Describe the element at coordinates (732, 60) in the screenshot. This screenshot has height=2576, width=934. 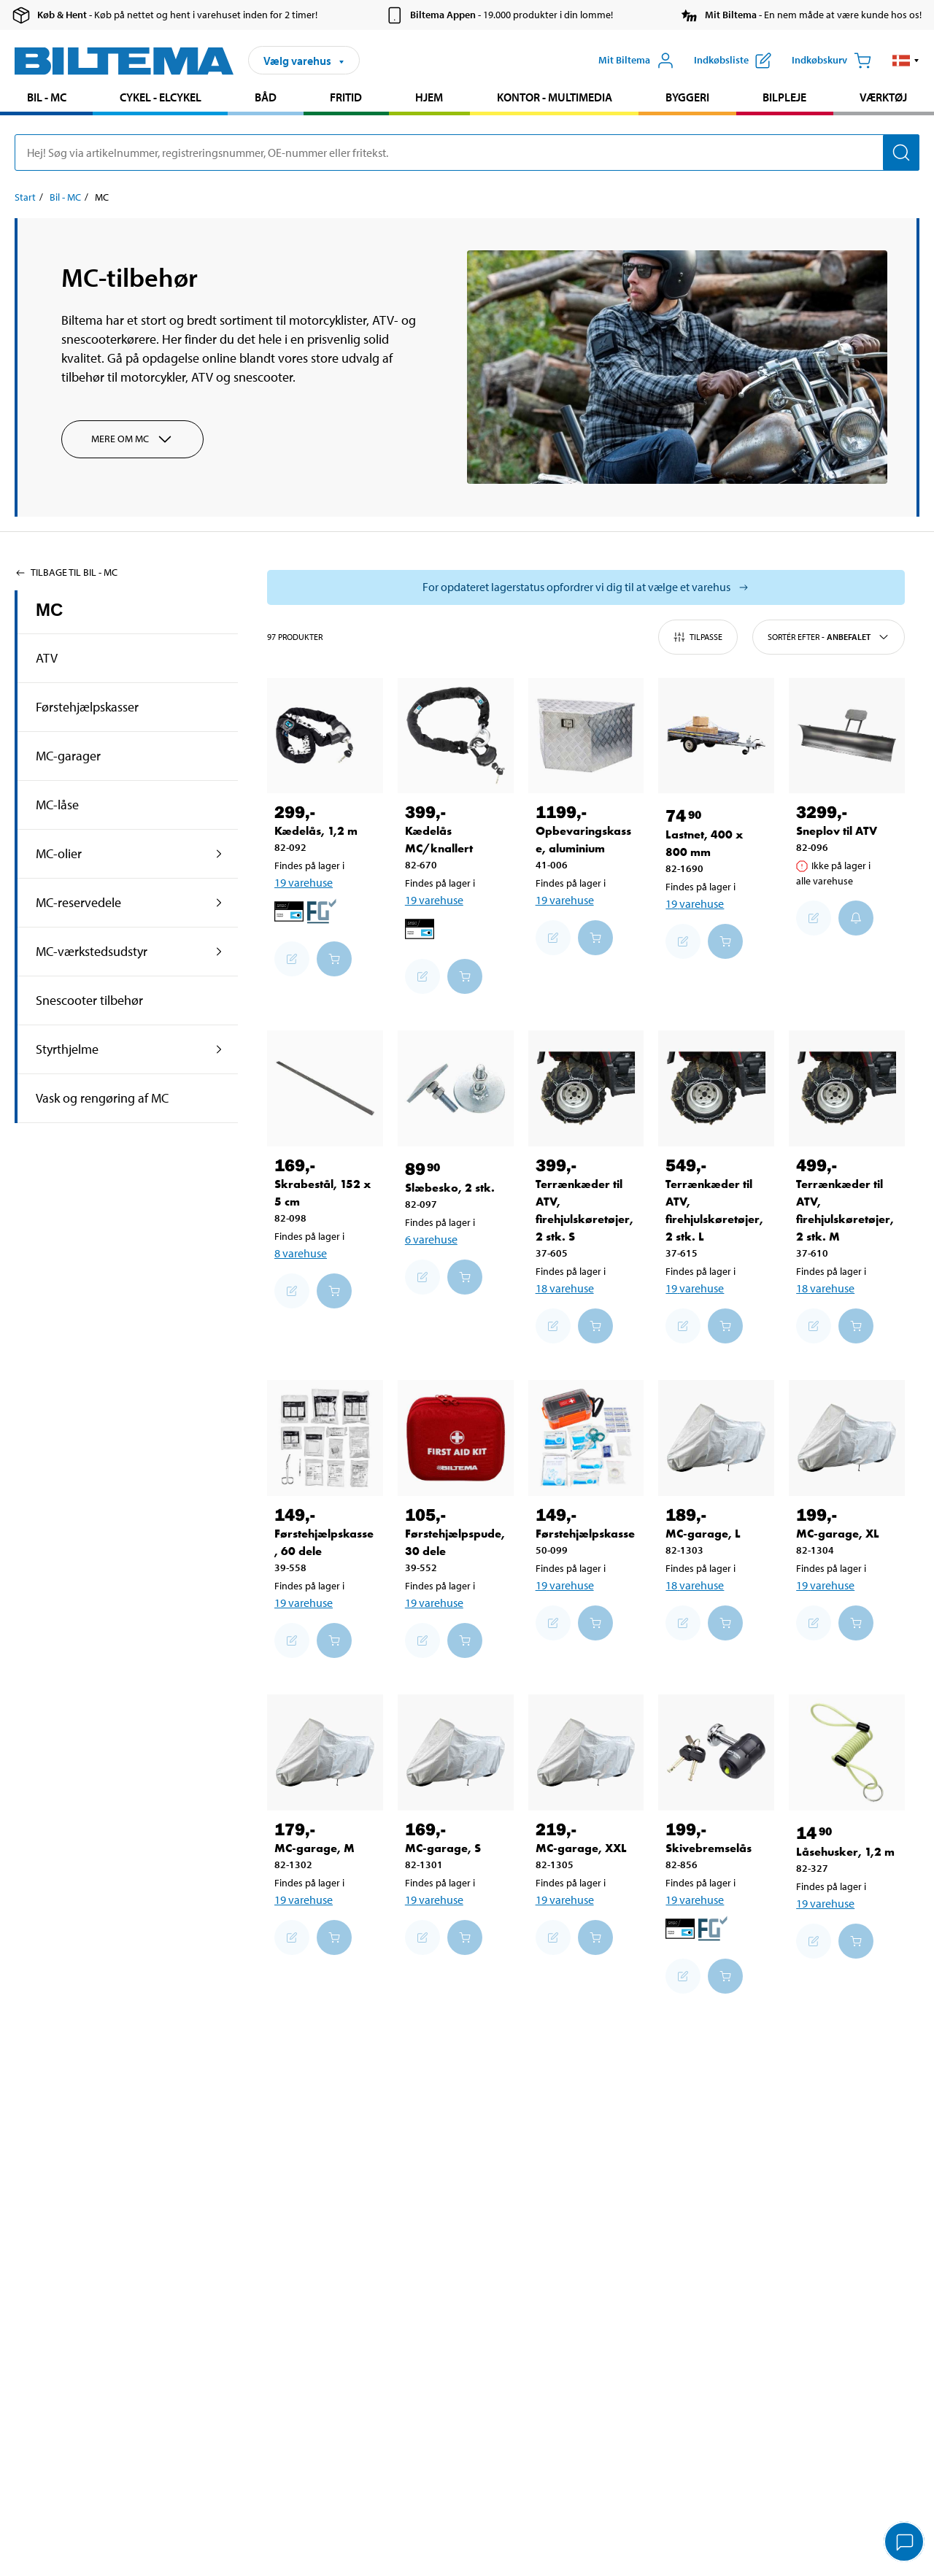
I see `[Vis indkøbsliste]` at that location.